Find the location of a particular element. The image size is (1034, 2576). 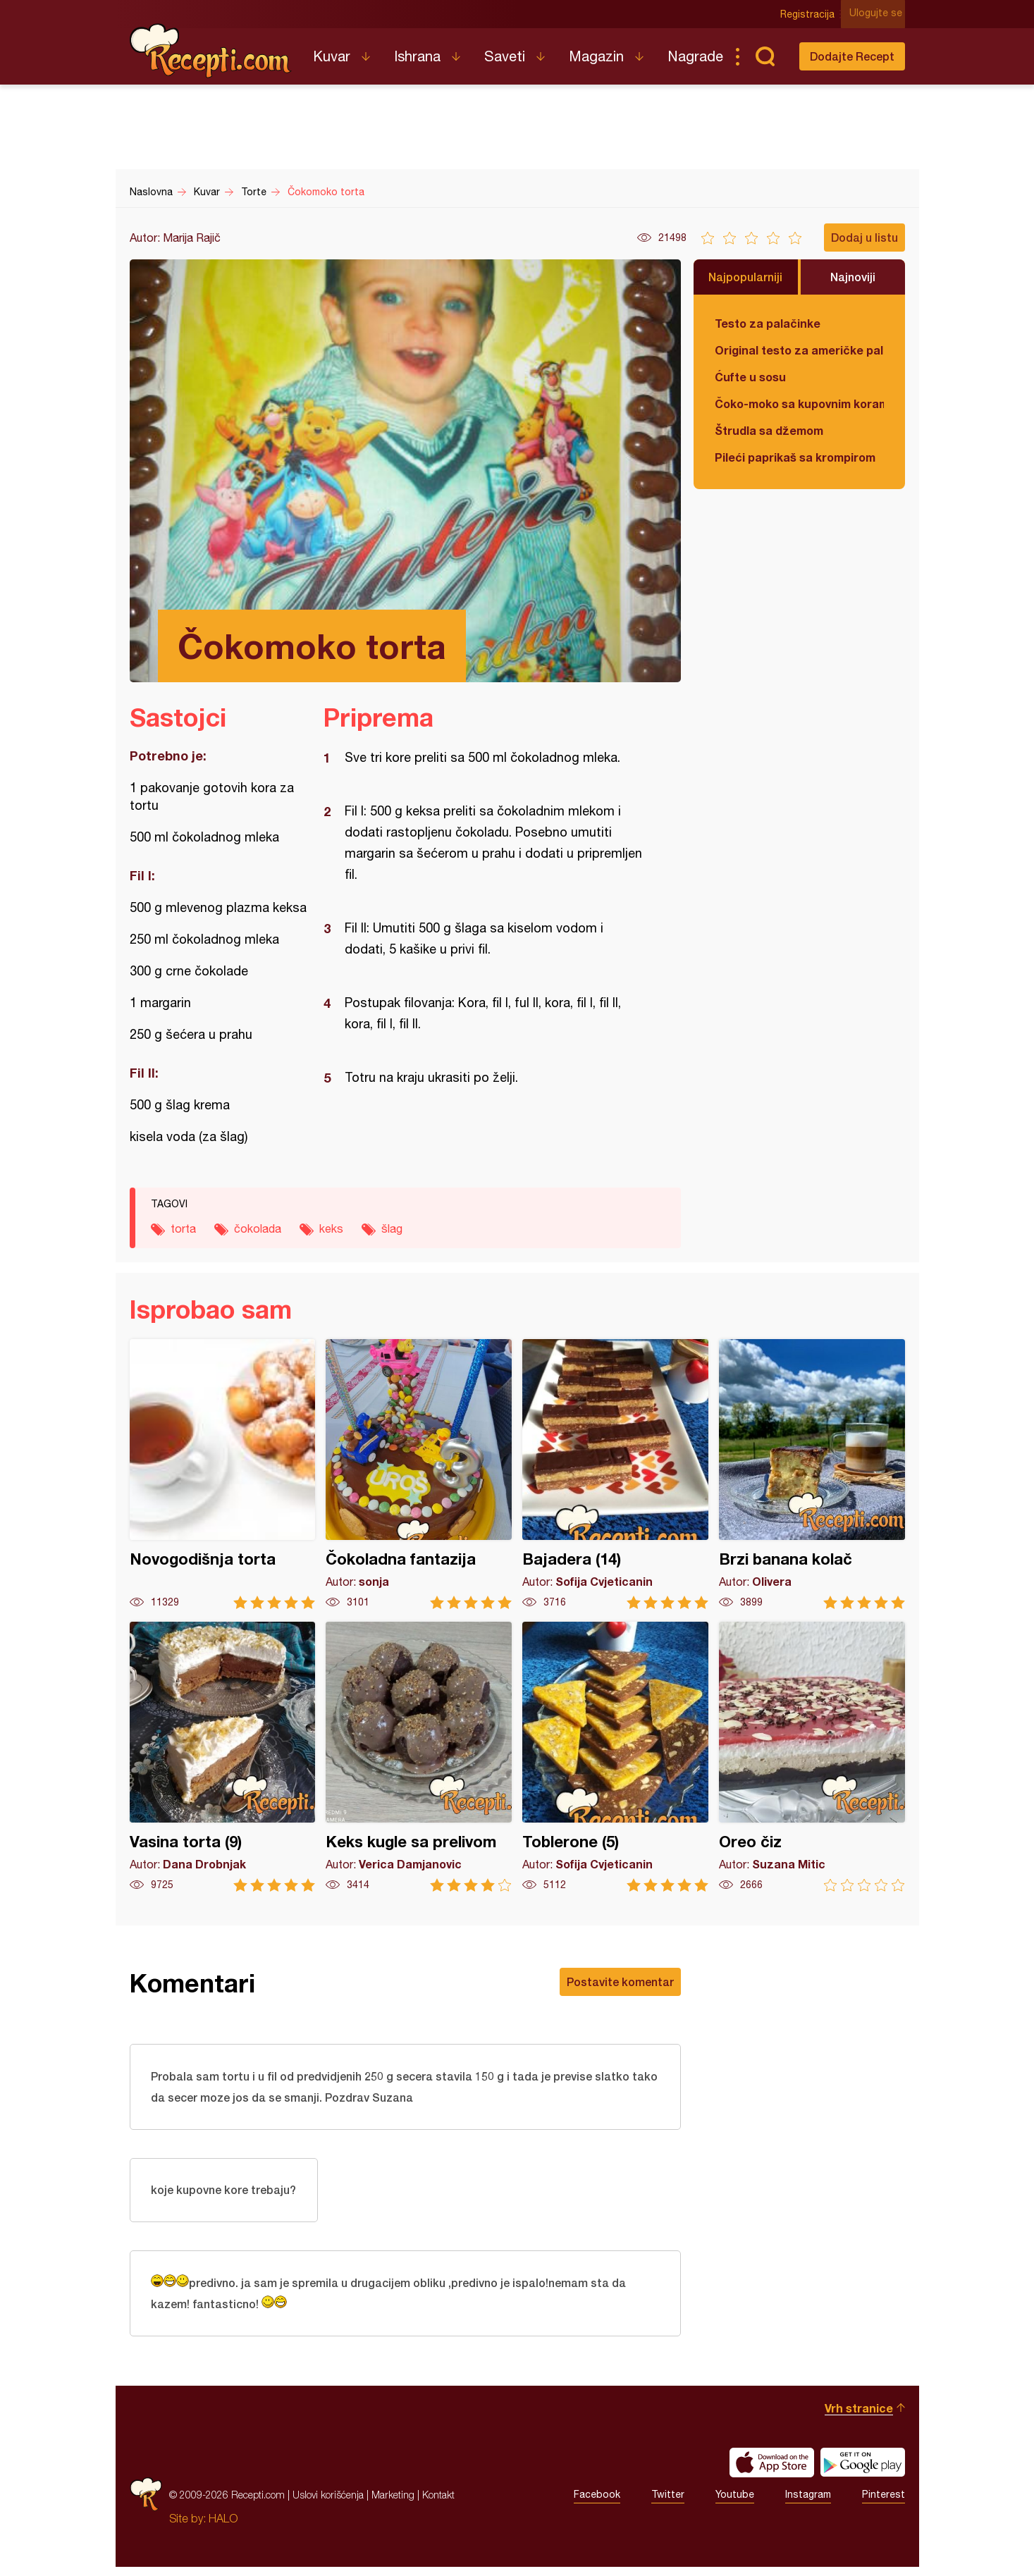

Download on the App Store is located at coordinates (772, 2471).